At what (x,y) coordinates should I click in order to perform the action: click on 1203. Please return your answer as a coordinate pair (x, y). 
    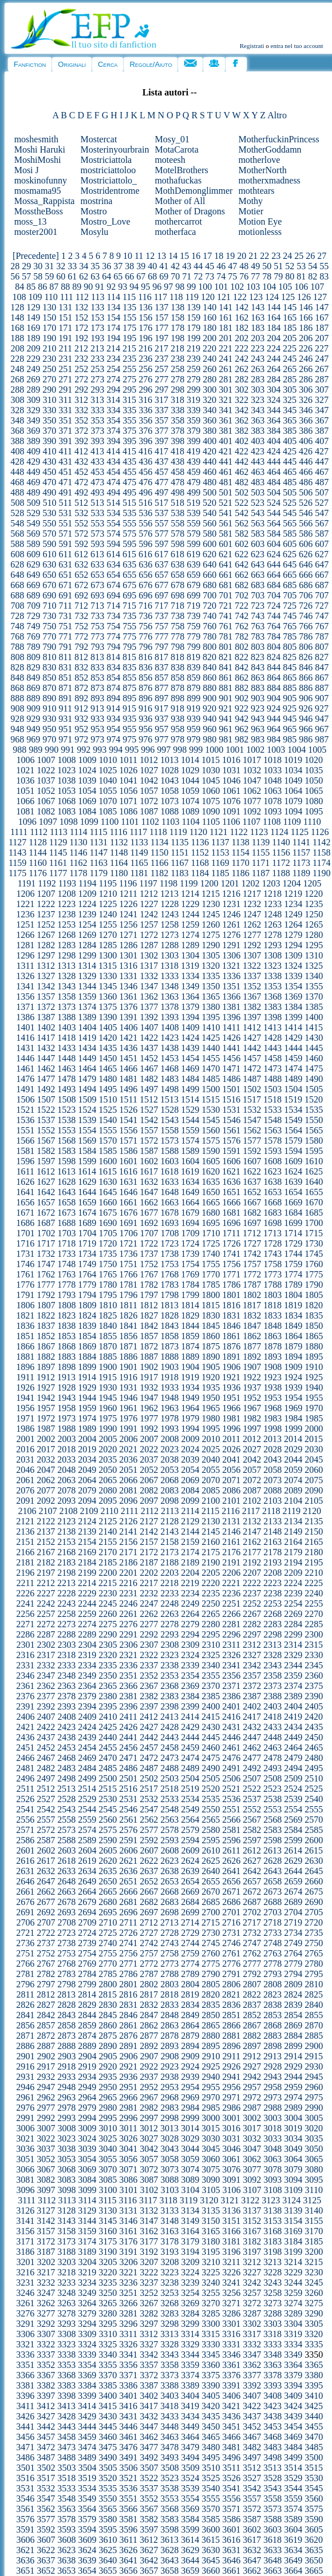
    Looking at the image, I should click on (271, 883).